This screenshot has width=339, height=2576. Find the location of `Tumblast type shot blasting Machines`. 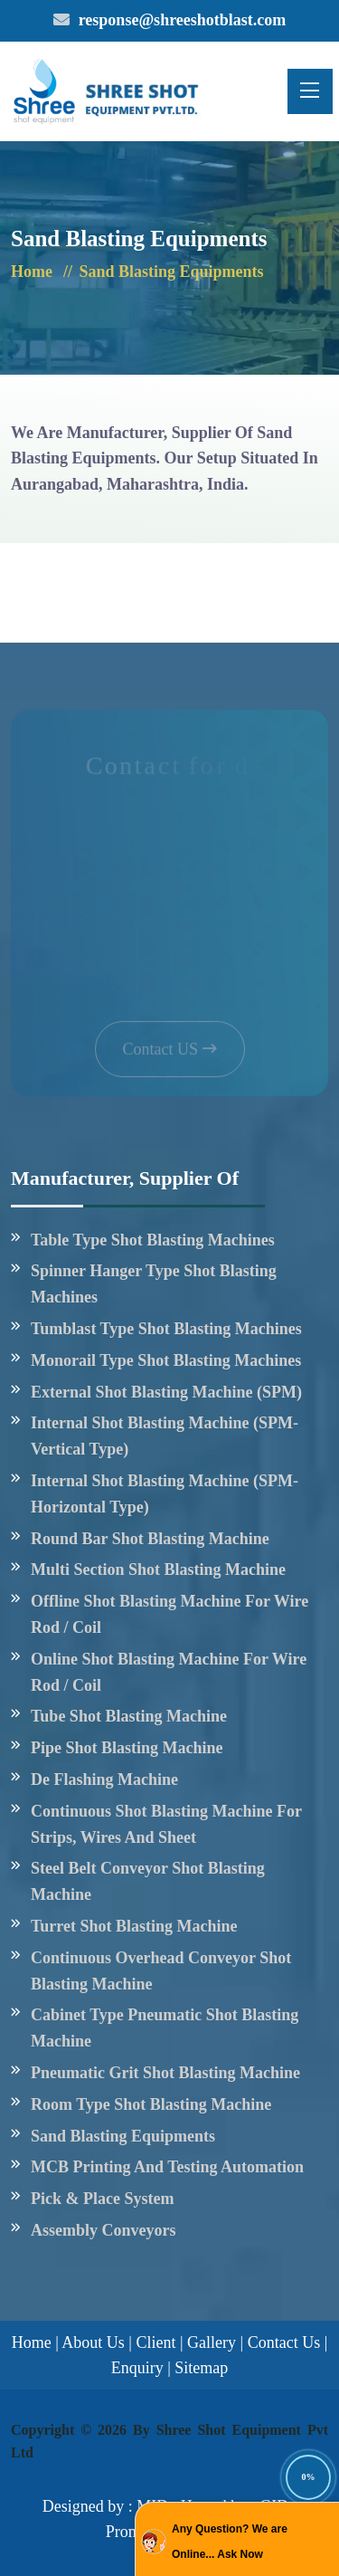

Tumblast type shot blasting Machines is located at coordinates (166, 1329).